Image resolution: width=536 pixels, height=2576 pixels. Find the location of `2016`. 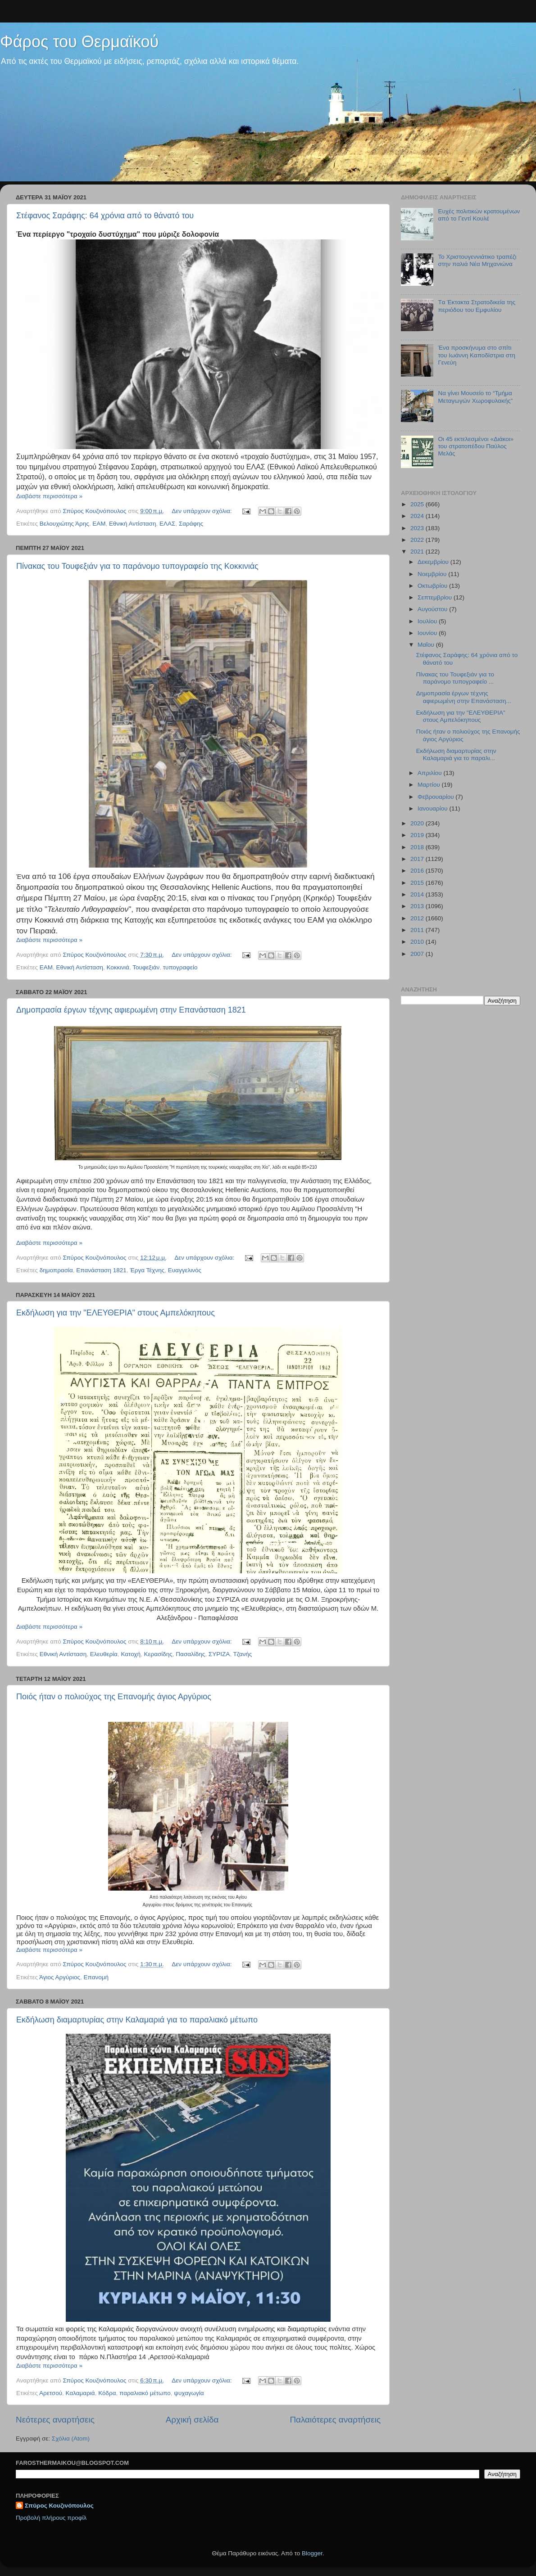

2016 is located at coordinates (418, 870).